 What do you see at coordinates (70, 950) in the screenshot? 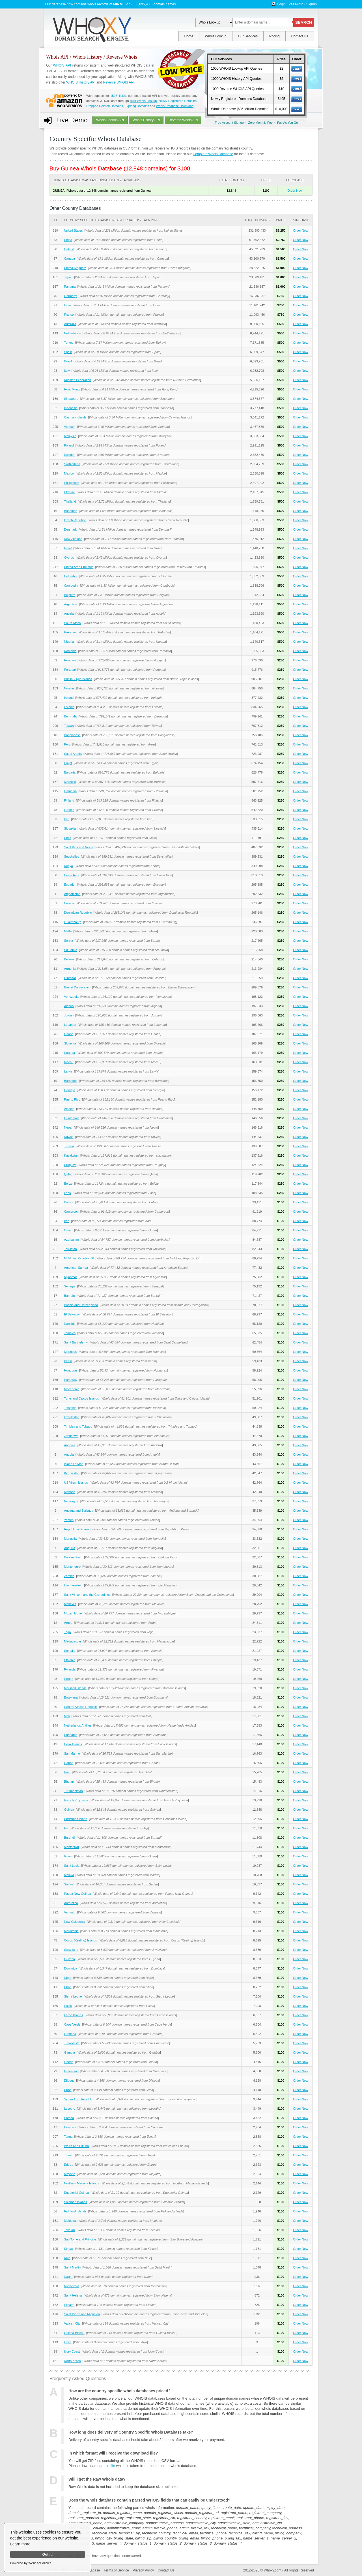
I see `Sri Lanka` at bounding box center [70, 950].